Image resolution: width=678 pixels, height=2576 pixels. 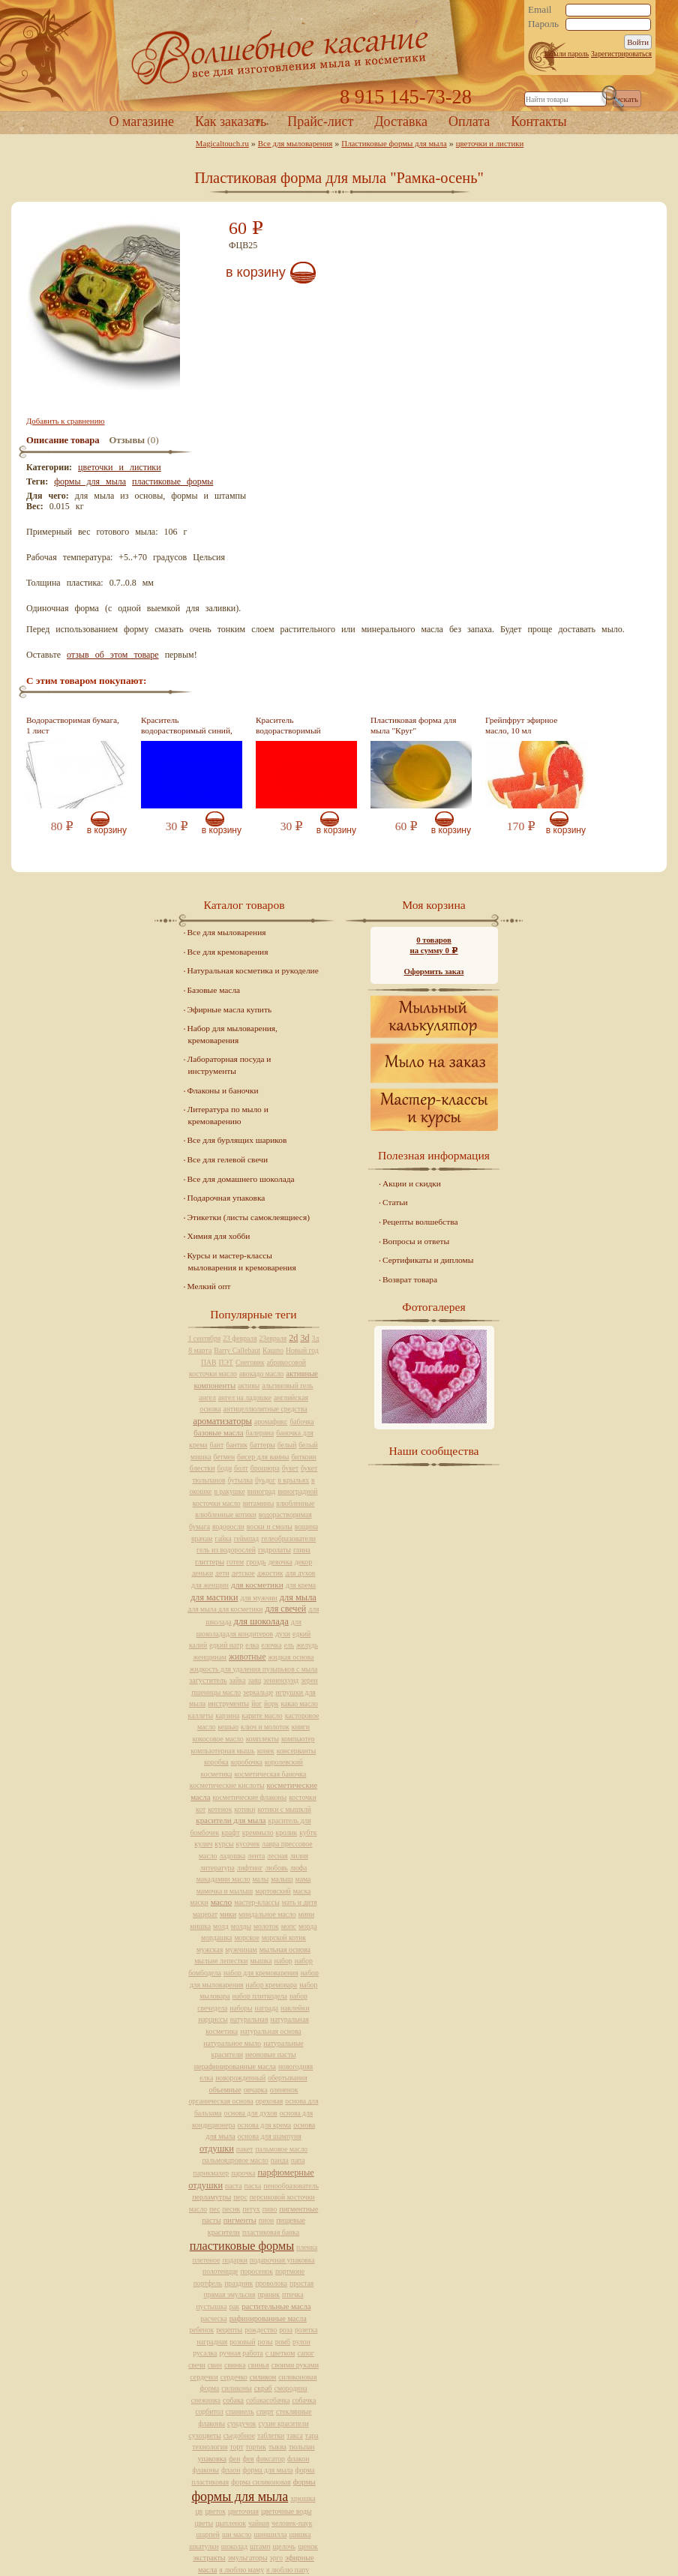 I want to click on бисер для ванны, so click(x=263, y=1457).